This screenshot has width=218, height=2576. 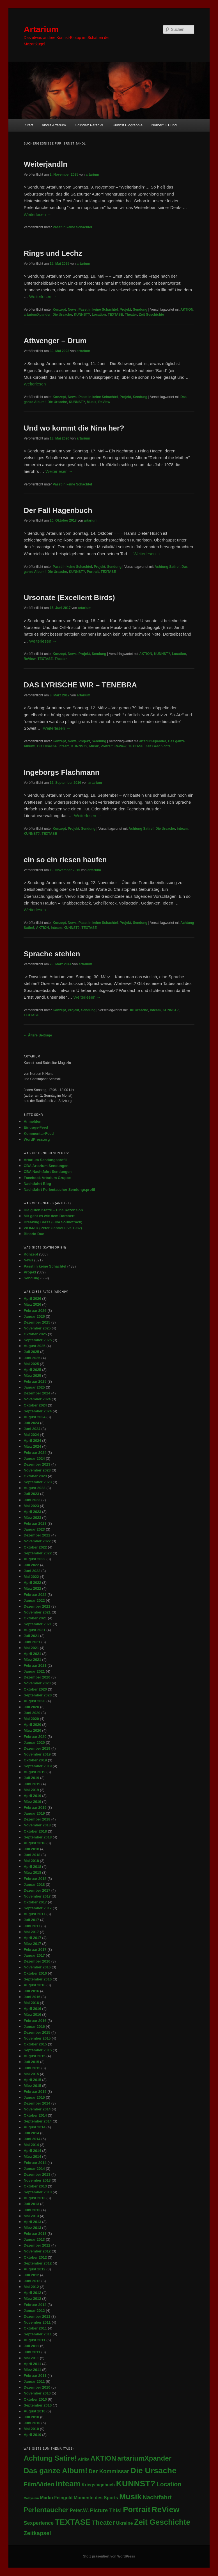 What do you see at coordinates (31, 1778) in the screenshot?
I see `Juli 2019` at bounding box center [31, 1778].